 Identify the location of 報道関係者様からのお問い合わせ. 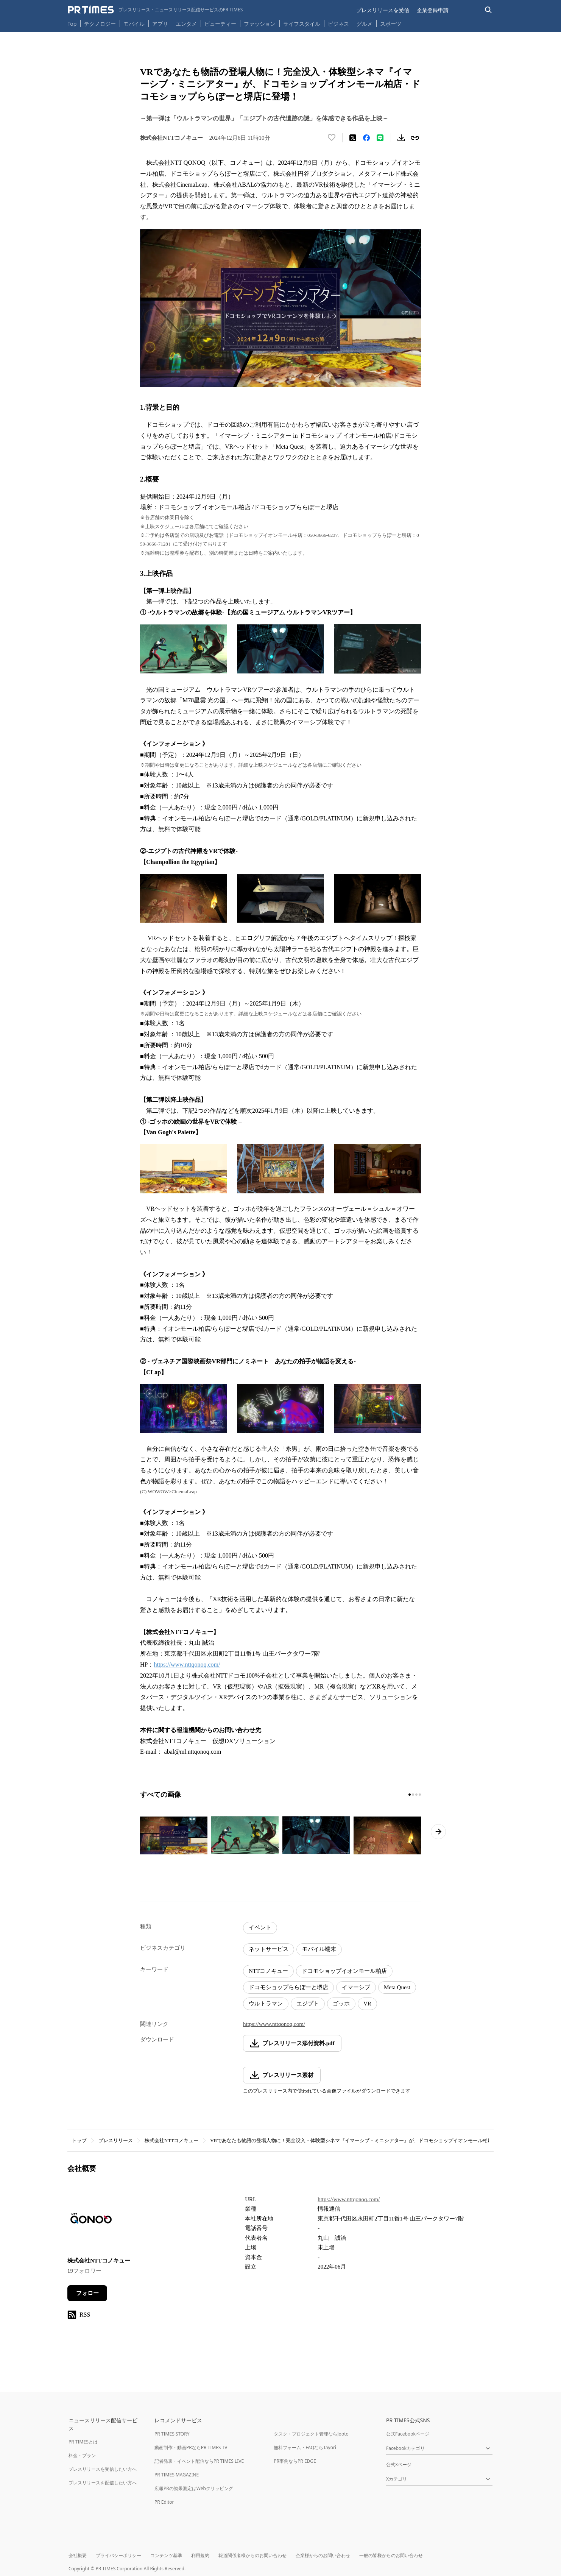
(252, 2555).